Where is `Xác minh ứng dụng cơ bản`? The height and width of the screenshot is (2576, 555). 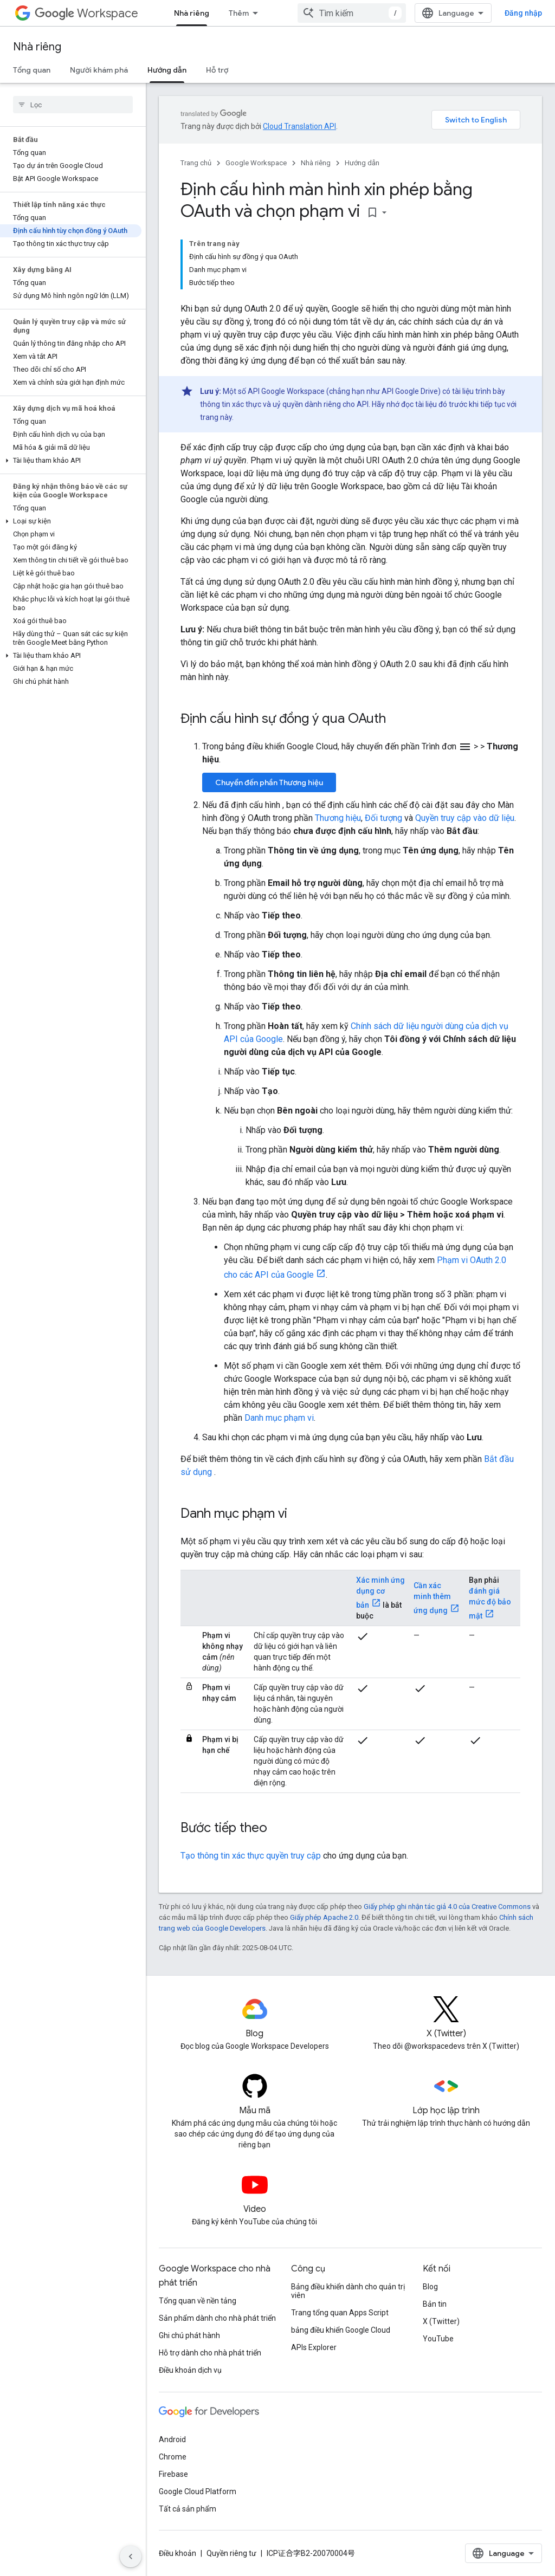
Xác minh ứng dụng cơ bản is located at coordinates (380, 1592).